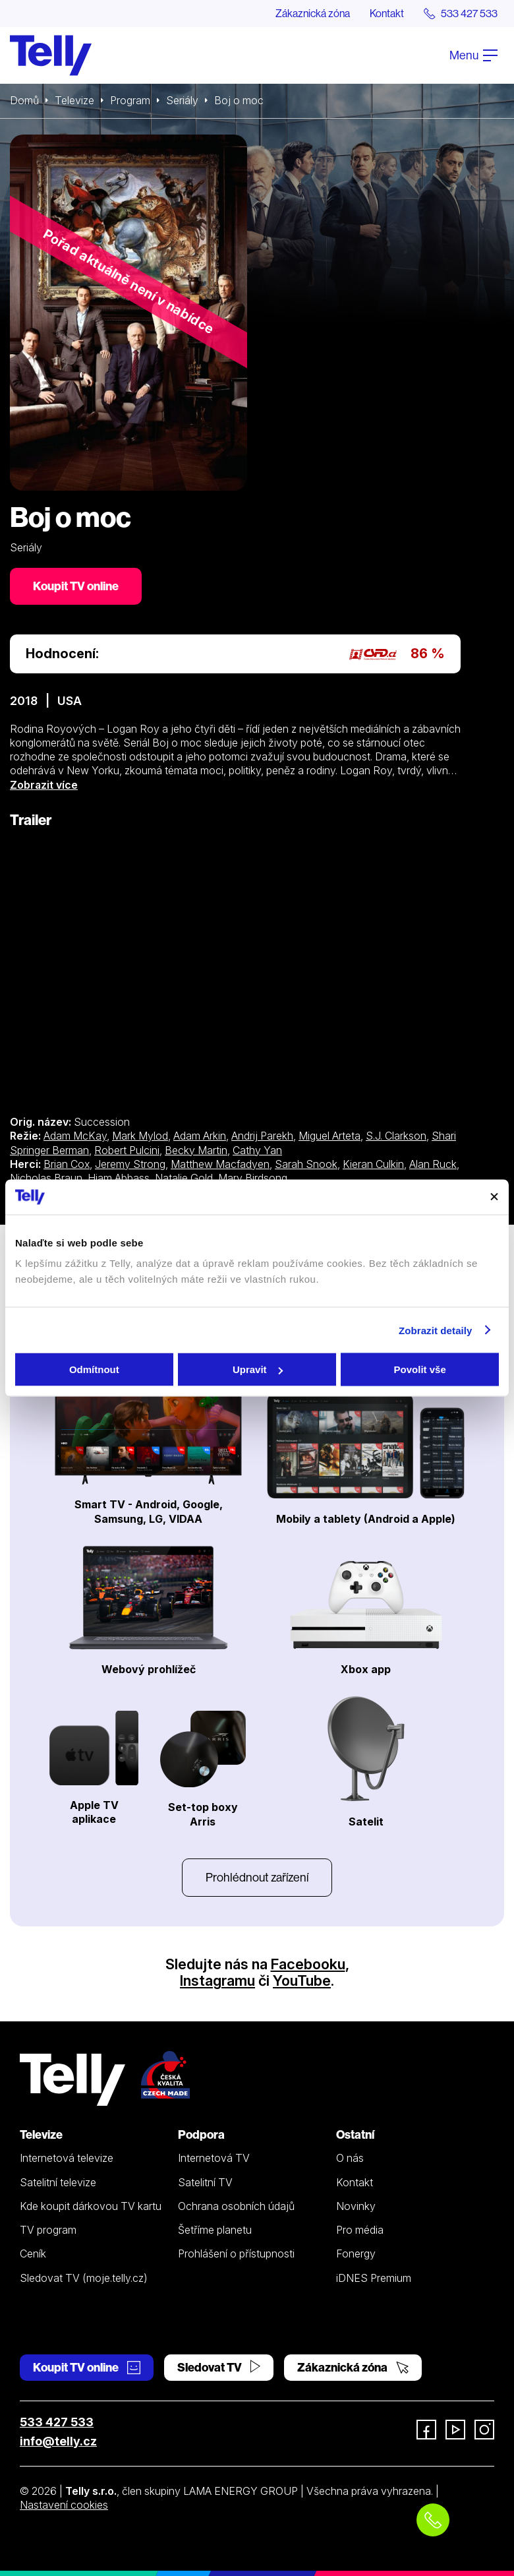 This screenshot has width=514, height=2576. I want to click on Program, so click(130, 100).